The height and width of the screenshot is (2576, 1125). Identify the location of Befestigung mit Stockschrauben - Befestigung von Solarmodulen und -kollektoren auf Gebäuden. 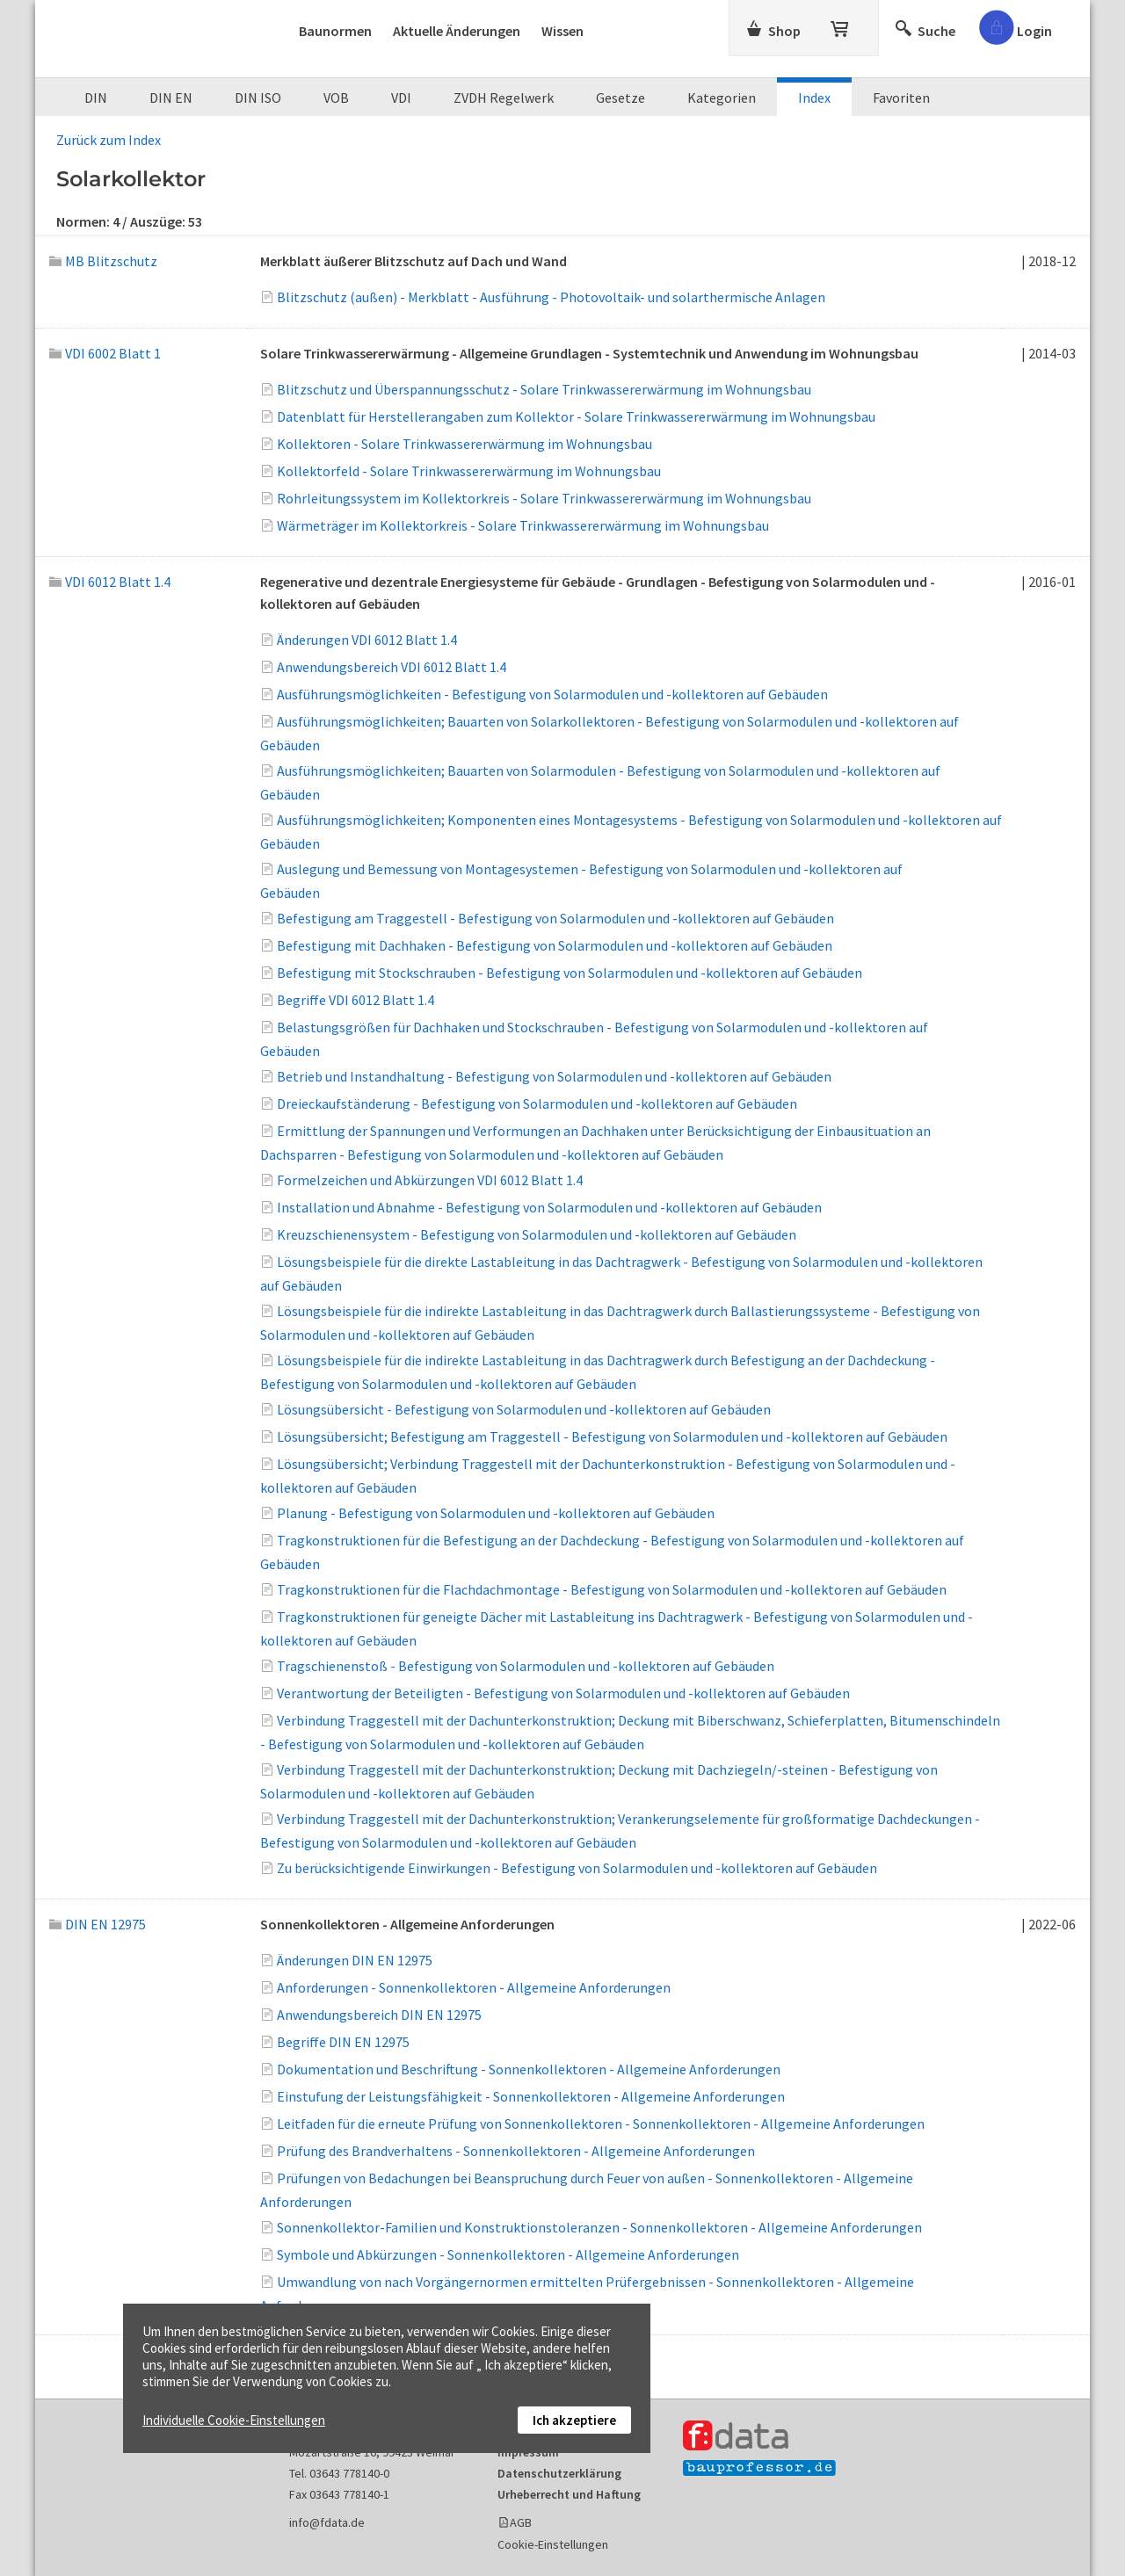
(569, 972).